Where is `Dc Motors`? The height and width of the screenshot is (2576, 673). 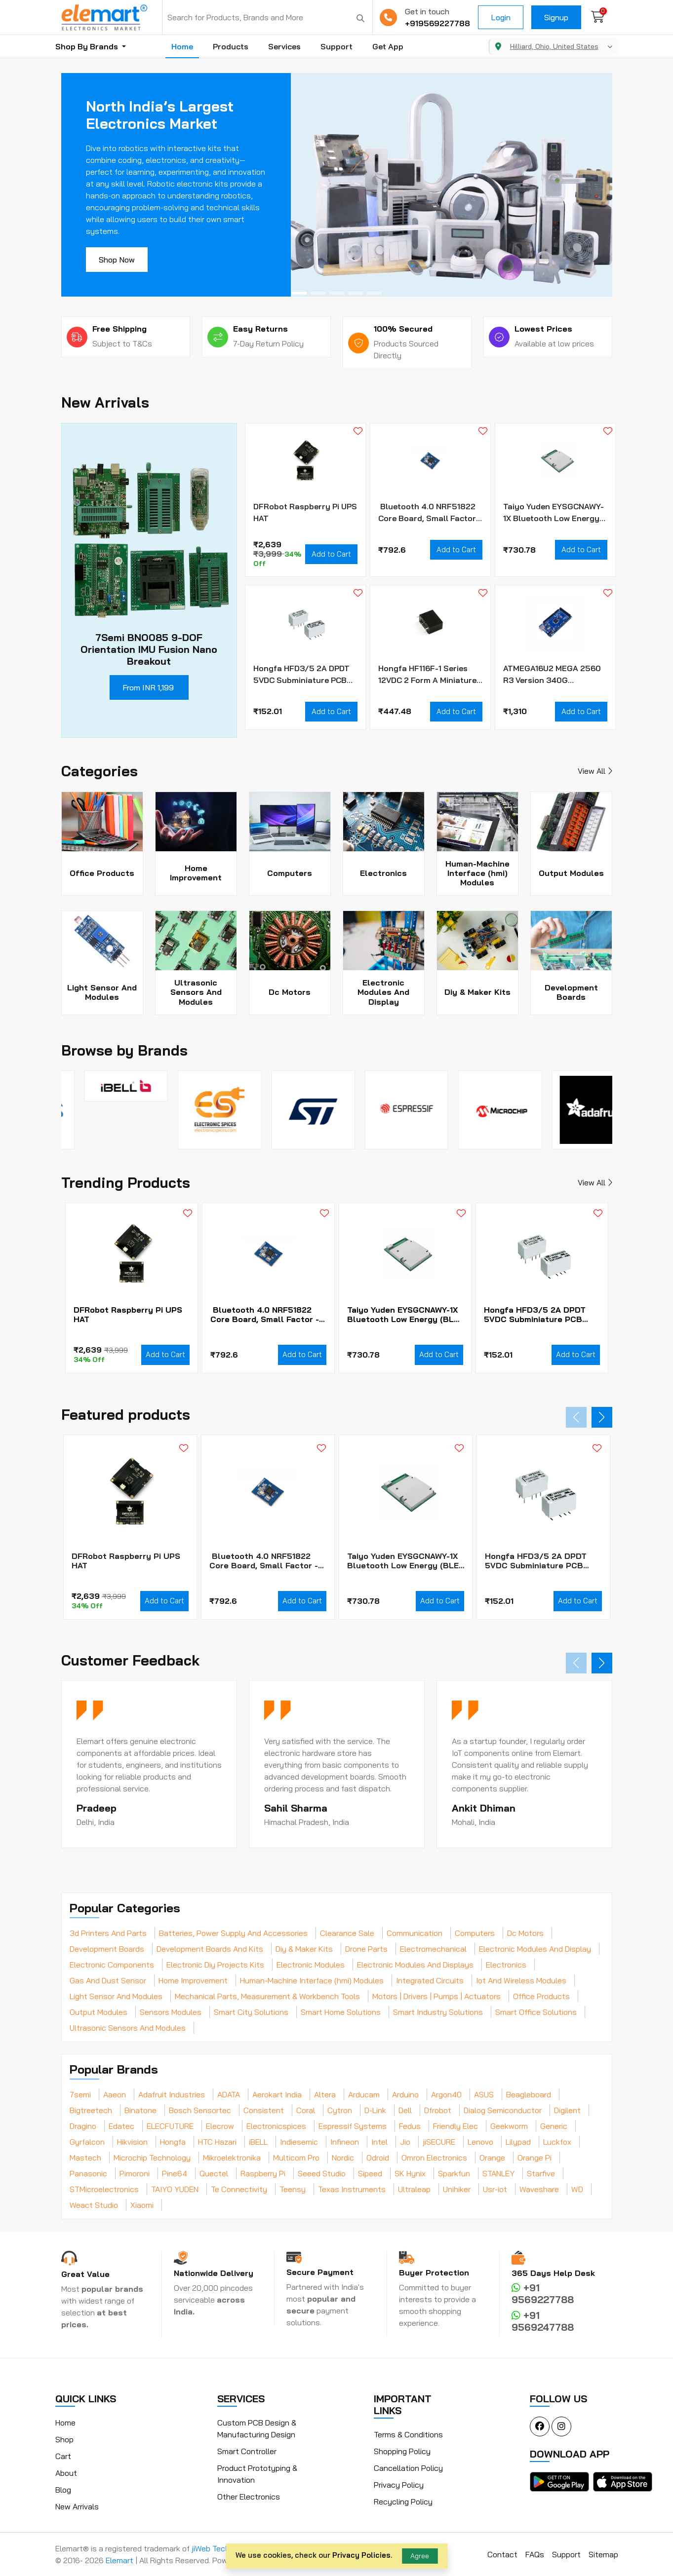
Dc Motors is located at coordinates (525, 1933).